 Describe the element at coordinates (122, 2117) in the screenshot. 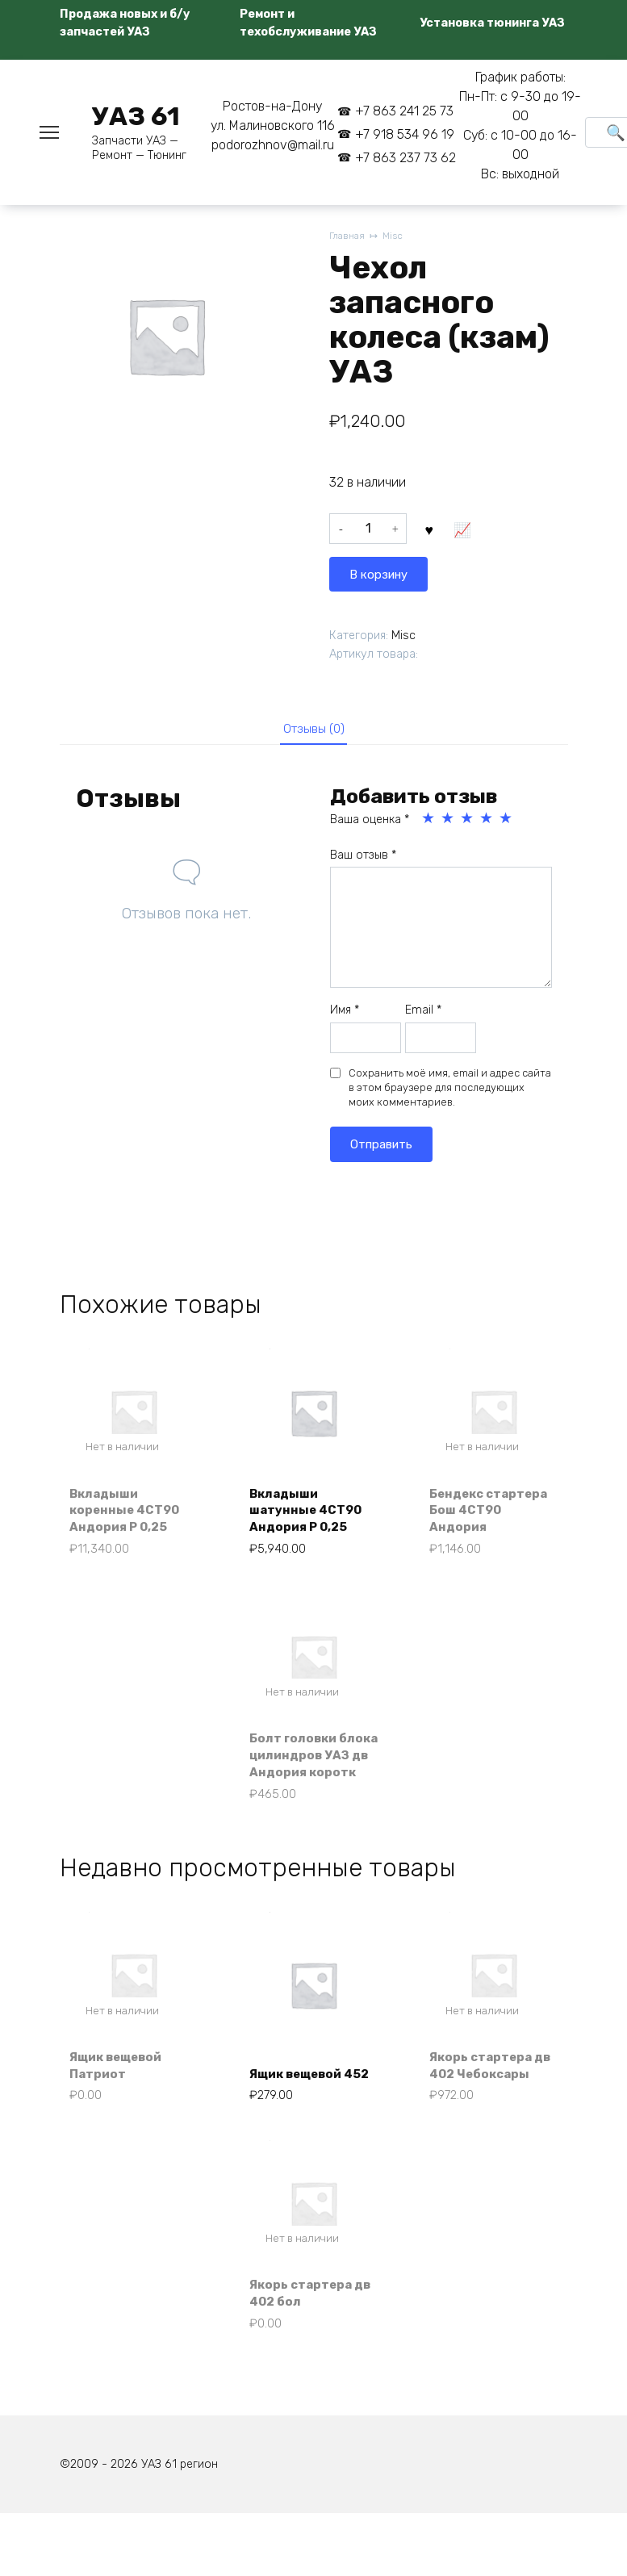

I see `Ящик вещевой Патриот` at that location.